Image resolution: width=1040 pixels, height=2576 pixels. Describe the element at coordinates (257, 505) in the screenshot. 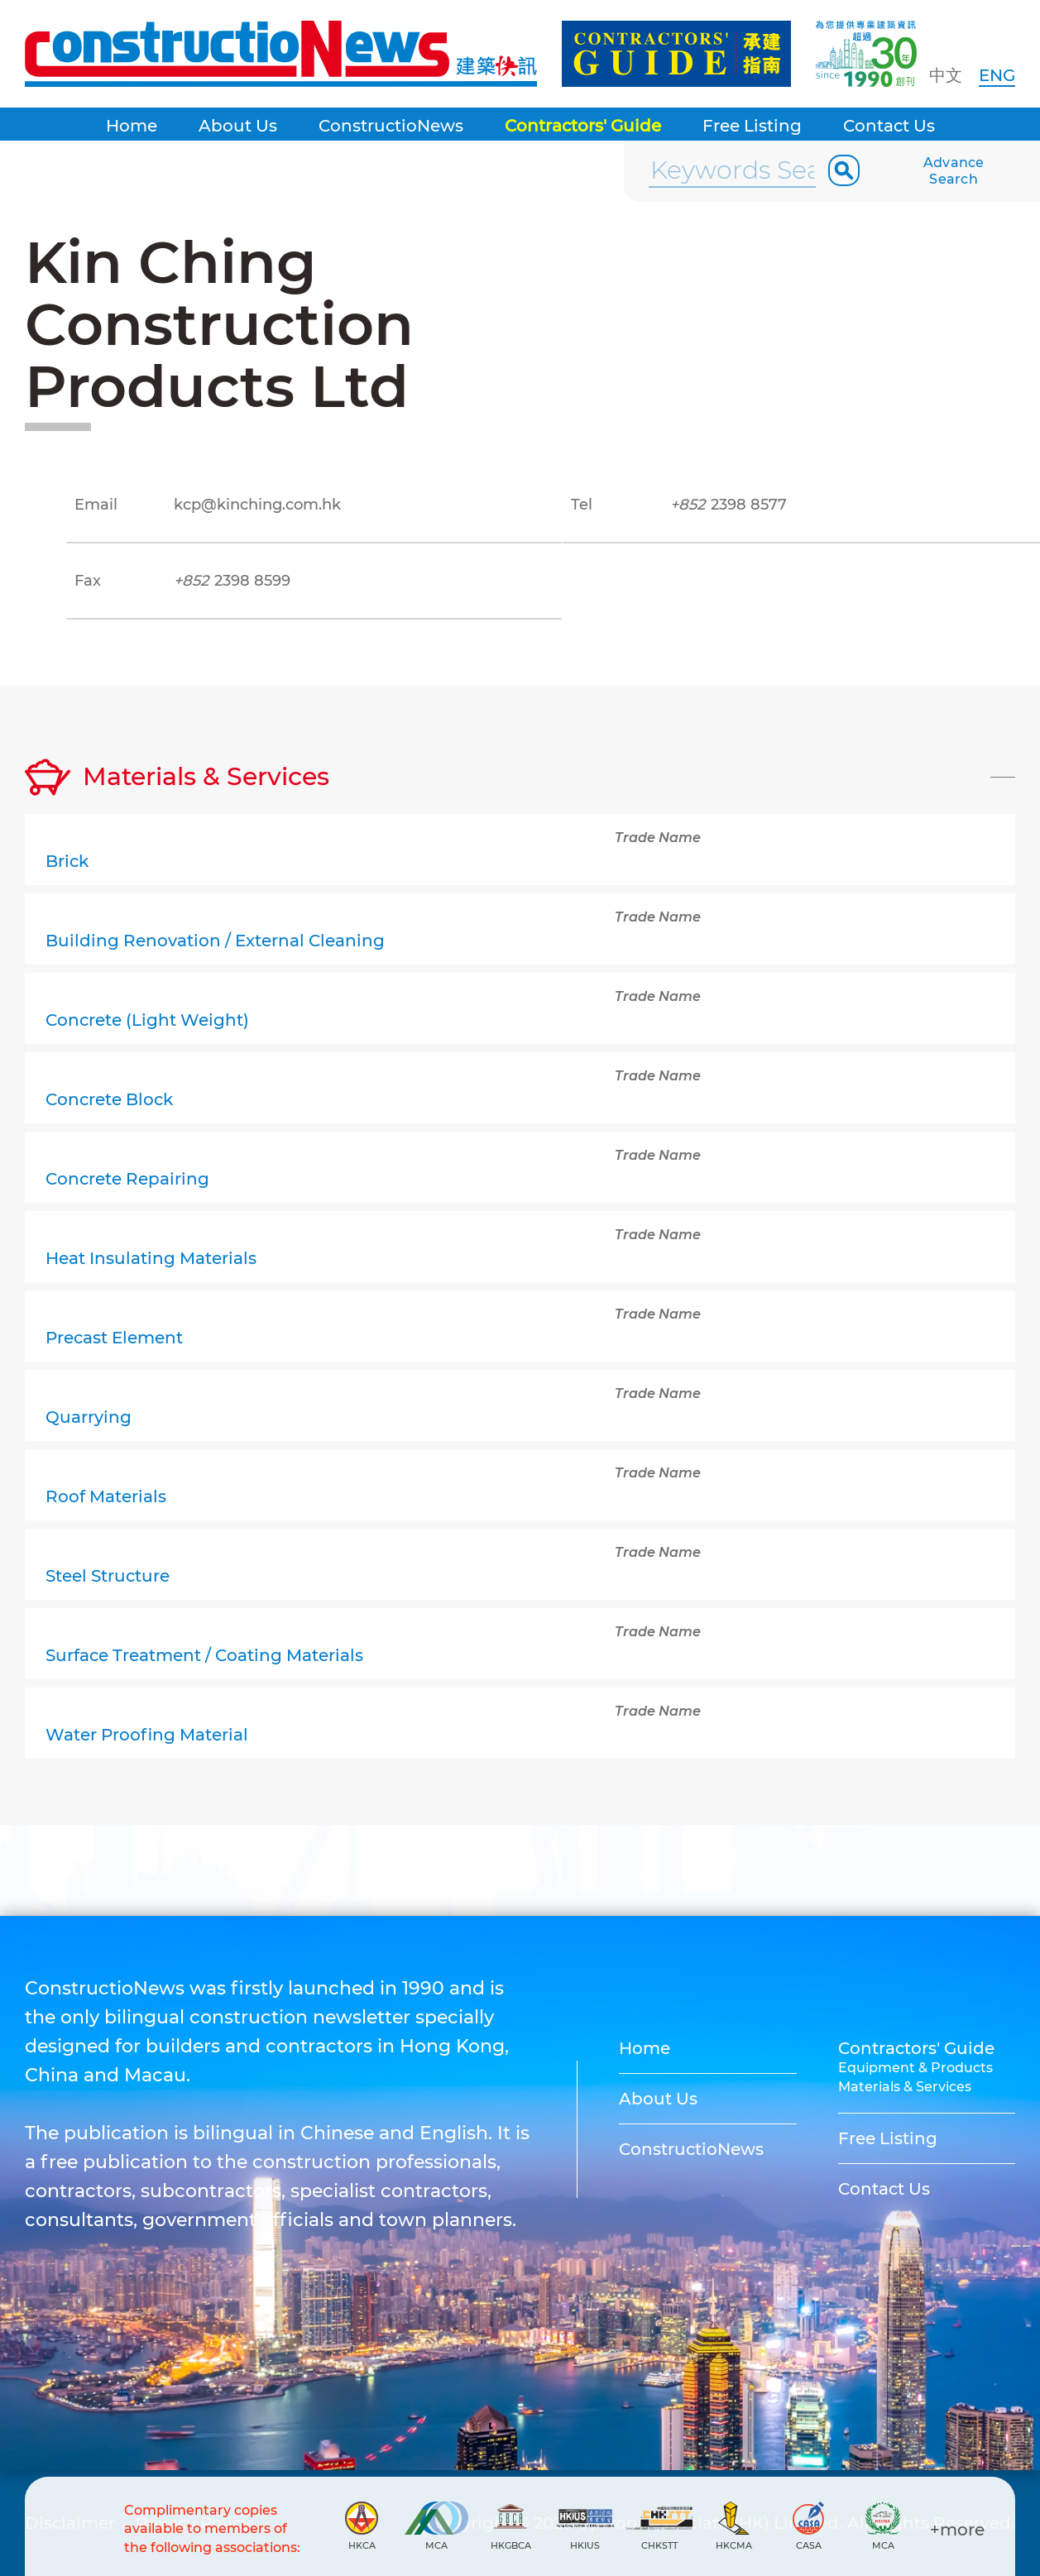

I see `kcp@kinching.com.hk` at that location.